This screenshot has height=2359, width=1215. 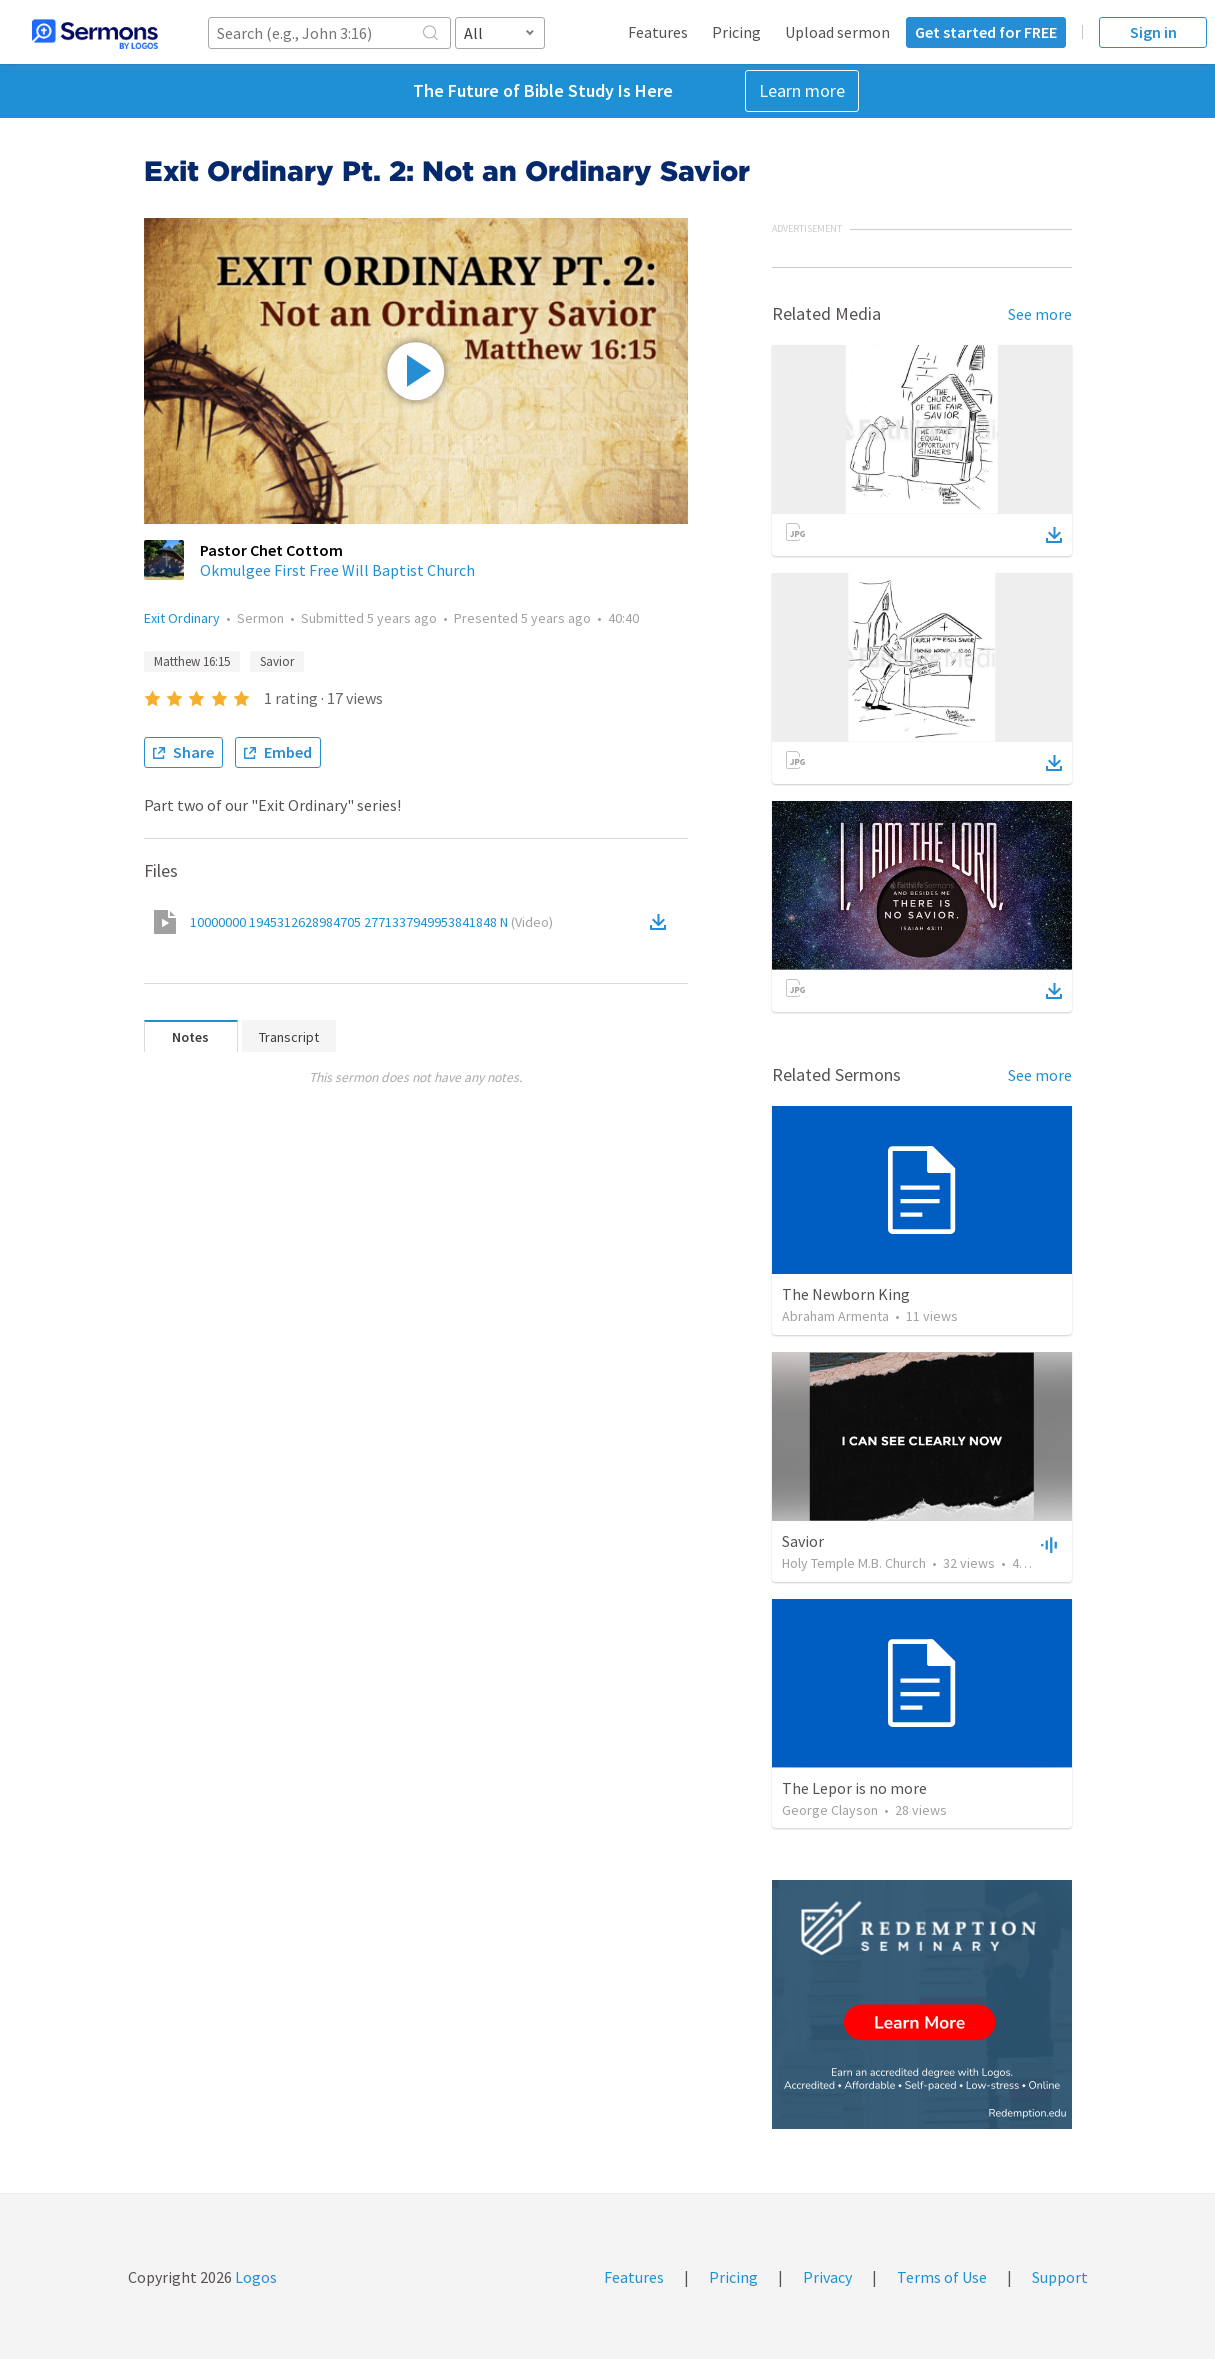 I want to click on The Lepor is no more, so click(x=854, y=1788).